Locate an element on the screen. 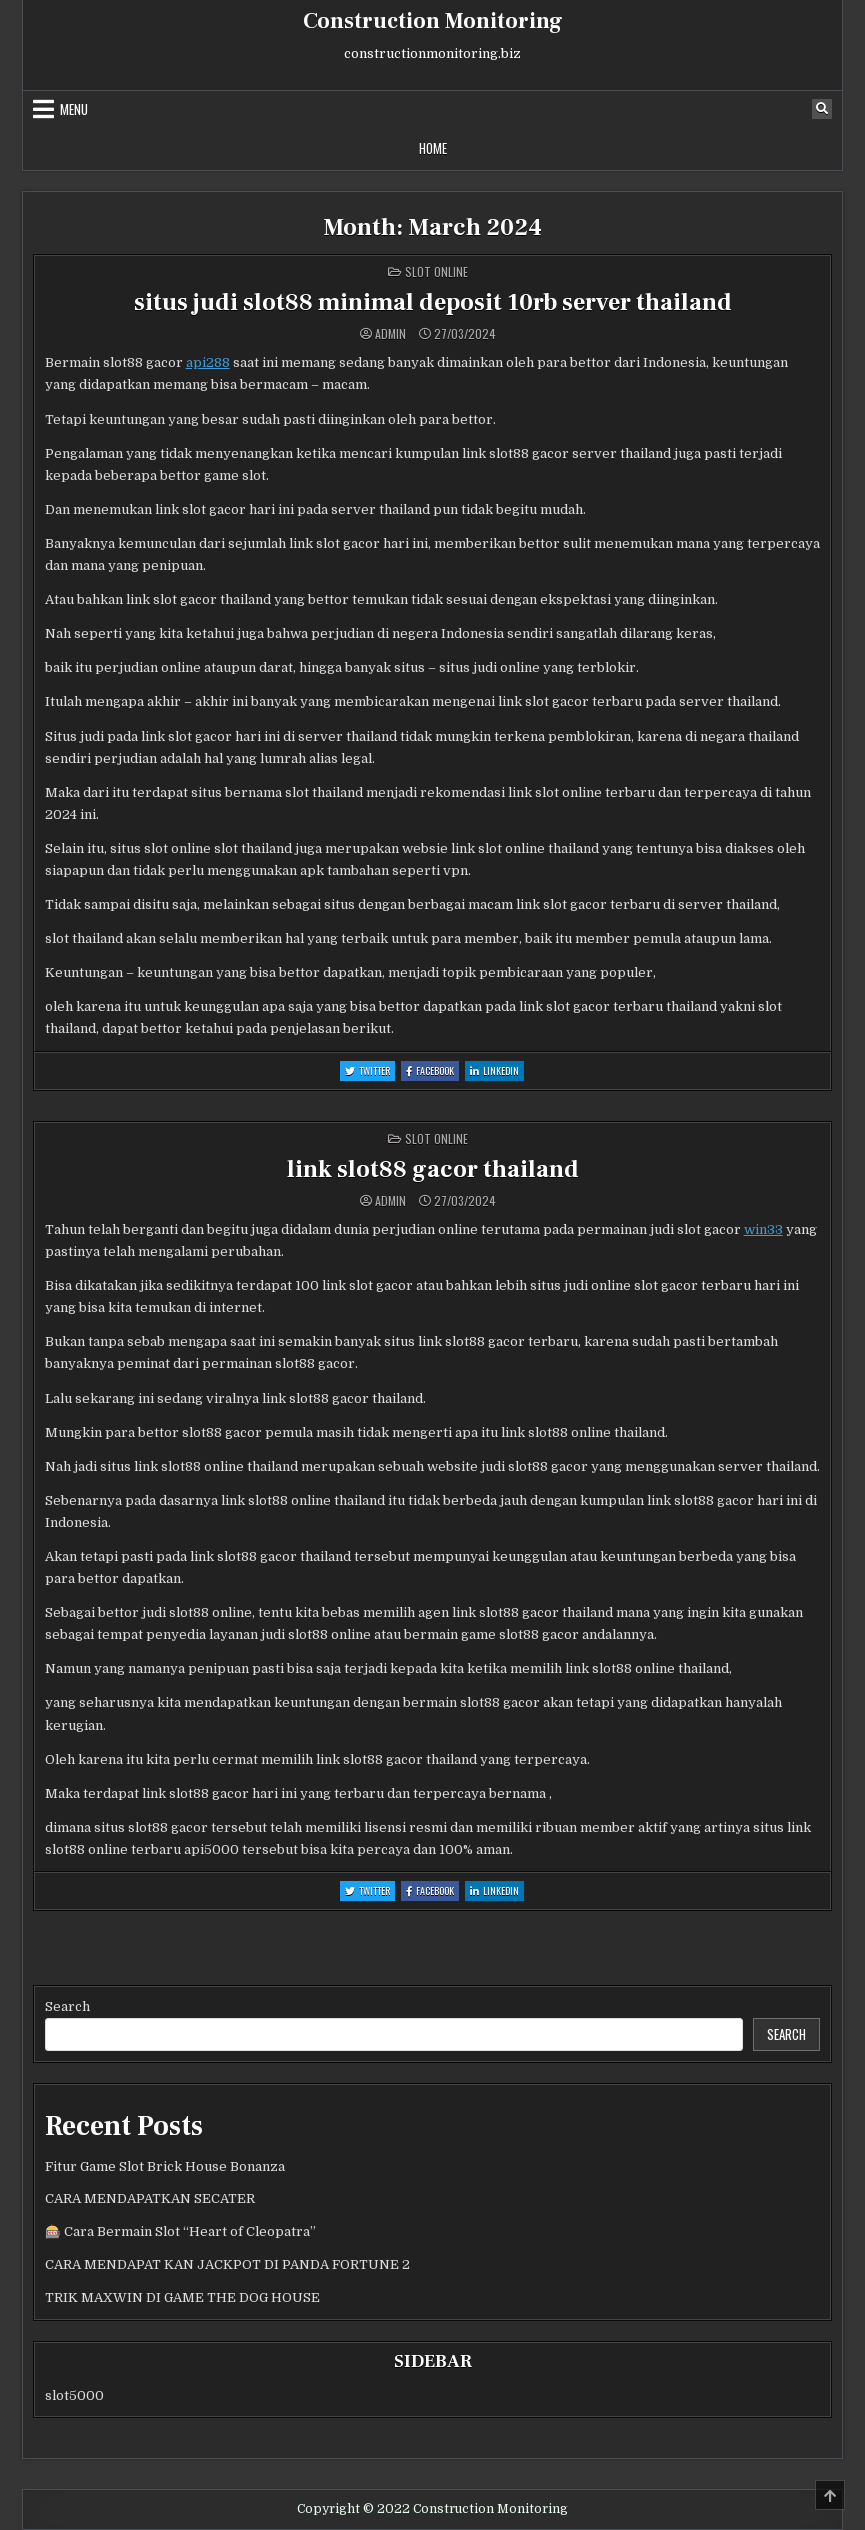 Image resolution: width=865 pixels, height=2530 pixels. Linkedin is located at coordinates (497, 1071).